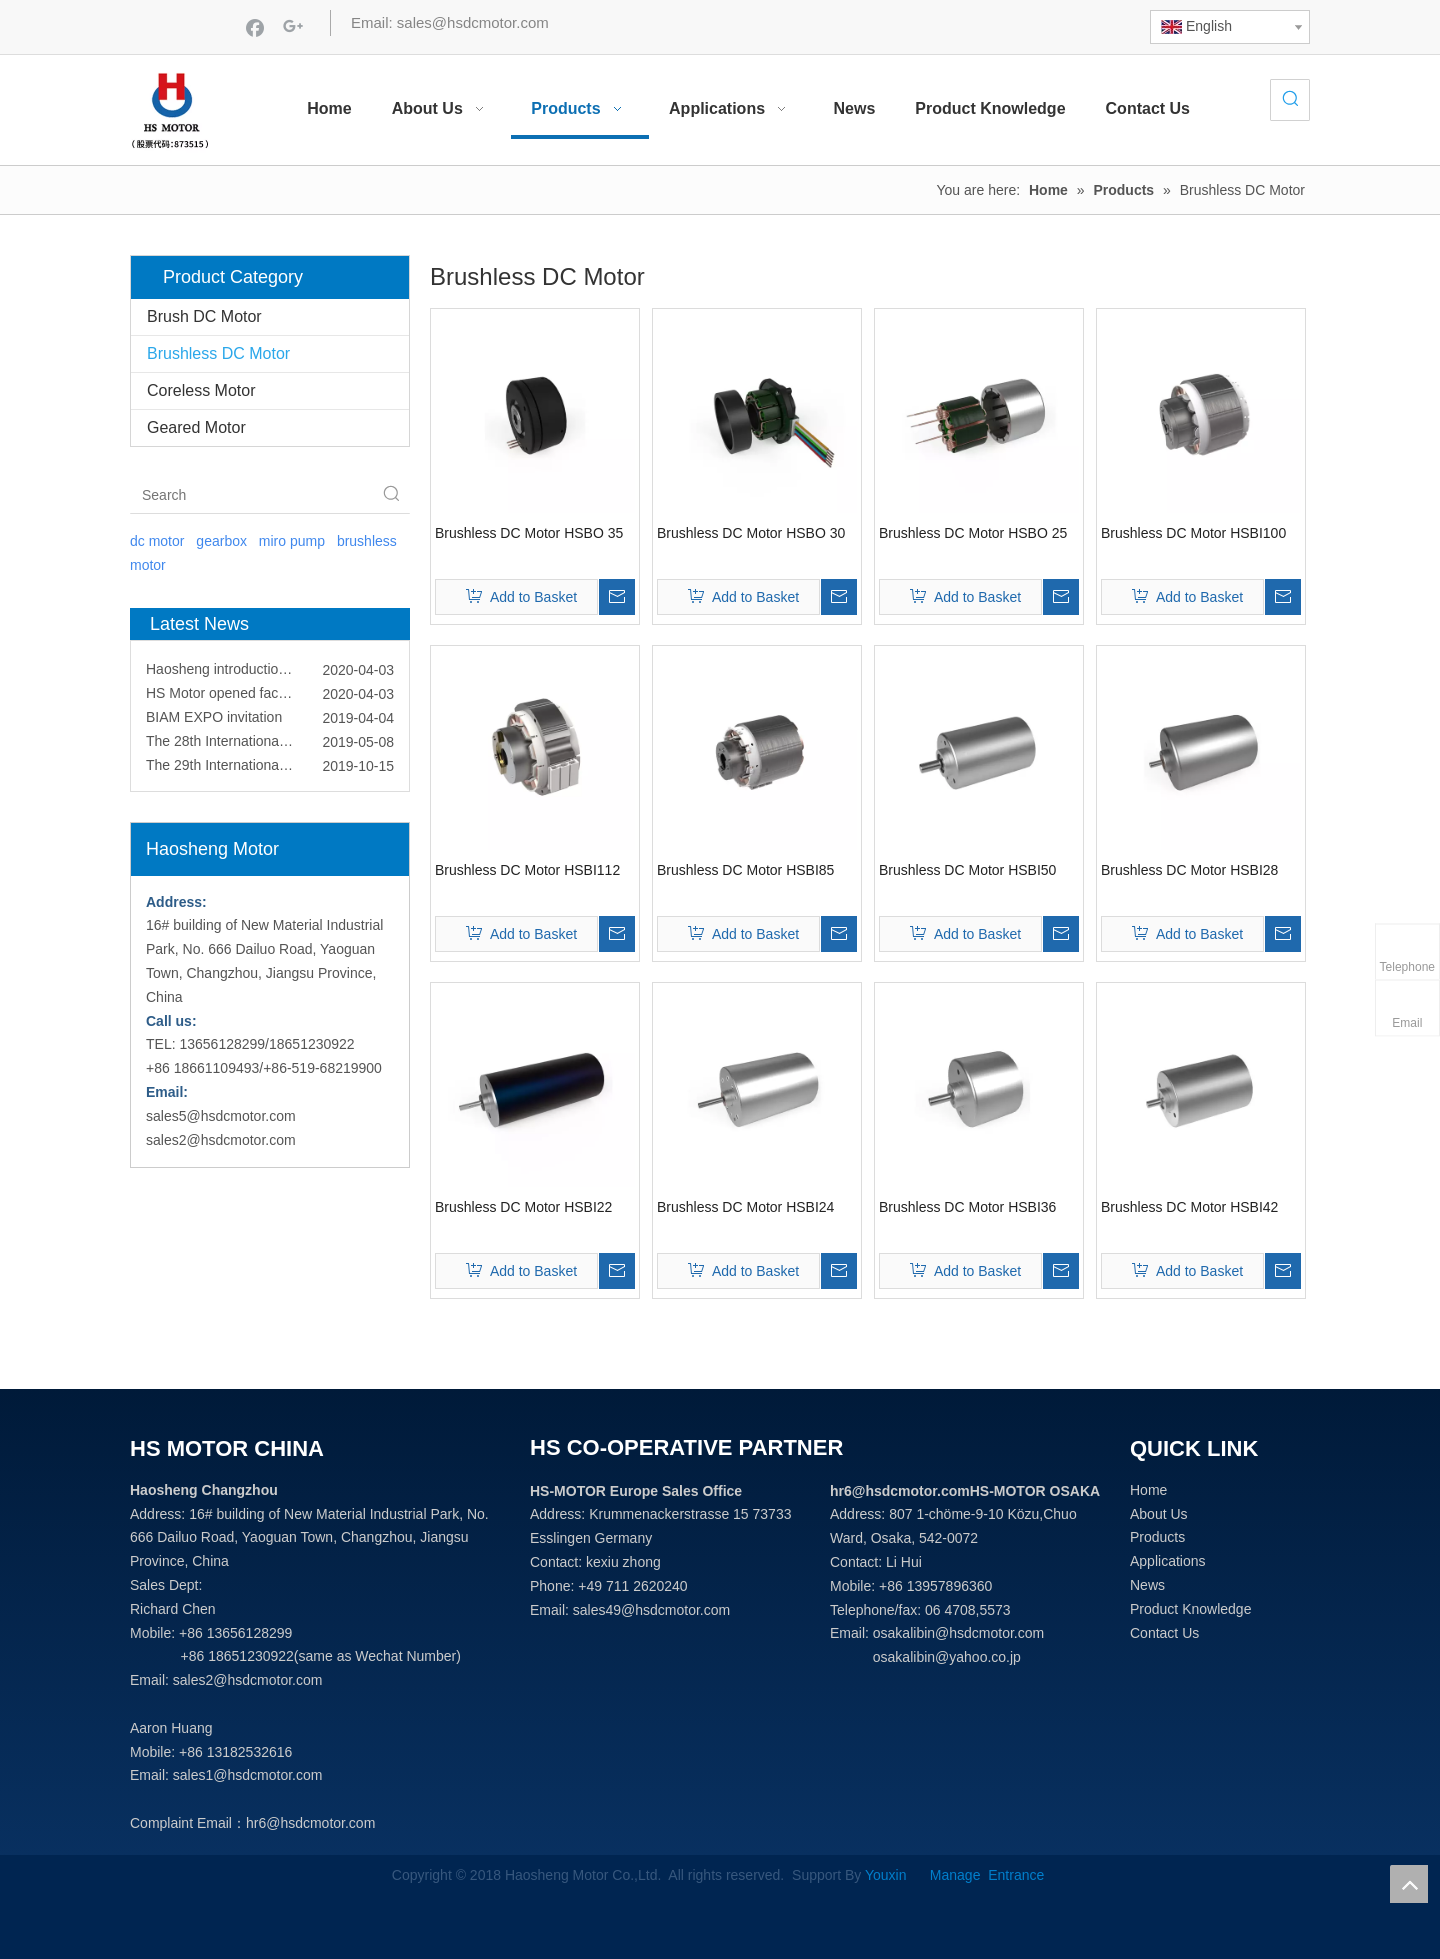  Describe the element at coordinates (293, 27) in the screenshot. I see `[Google+]` at that location.